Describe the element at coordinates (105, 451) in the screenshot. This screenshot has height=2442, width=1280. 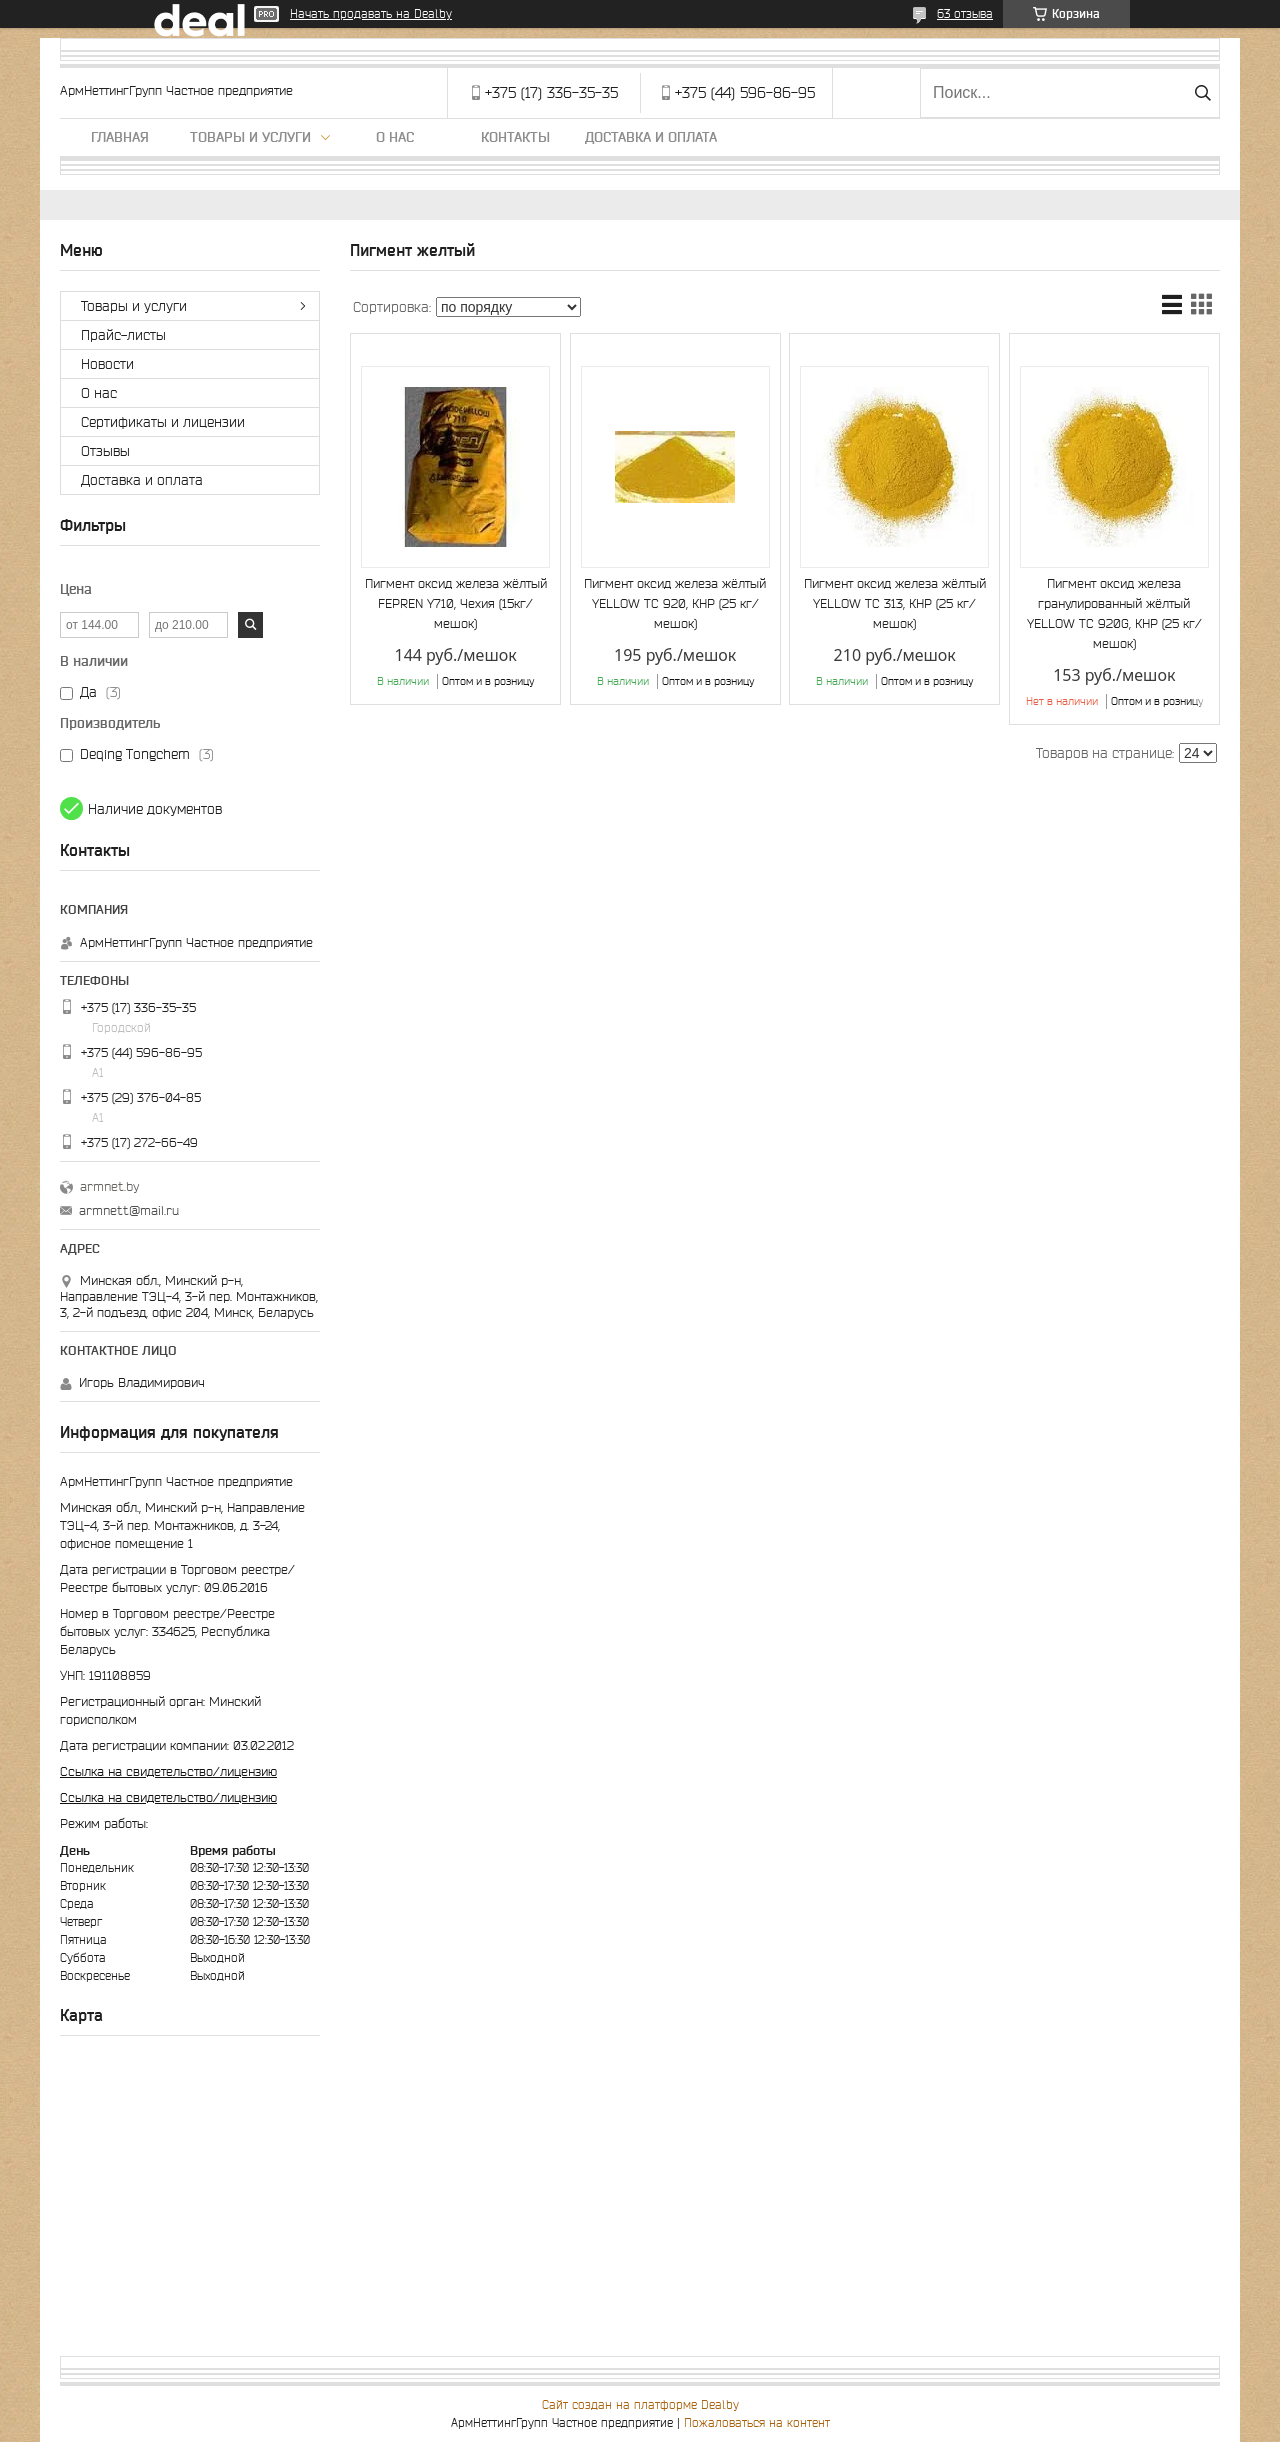
I see `Отзывы` at that location.